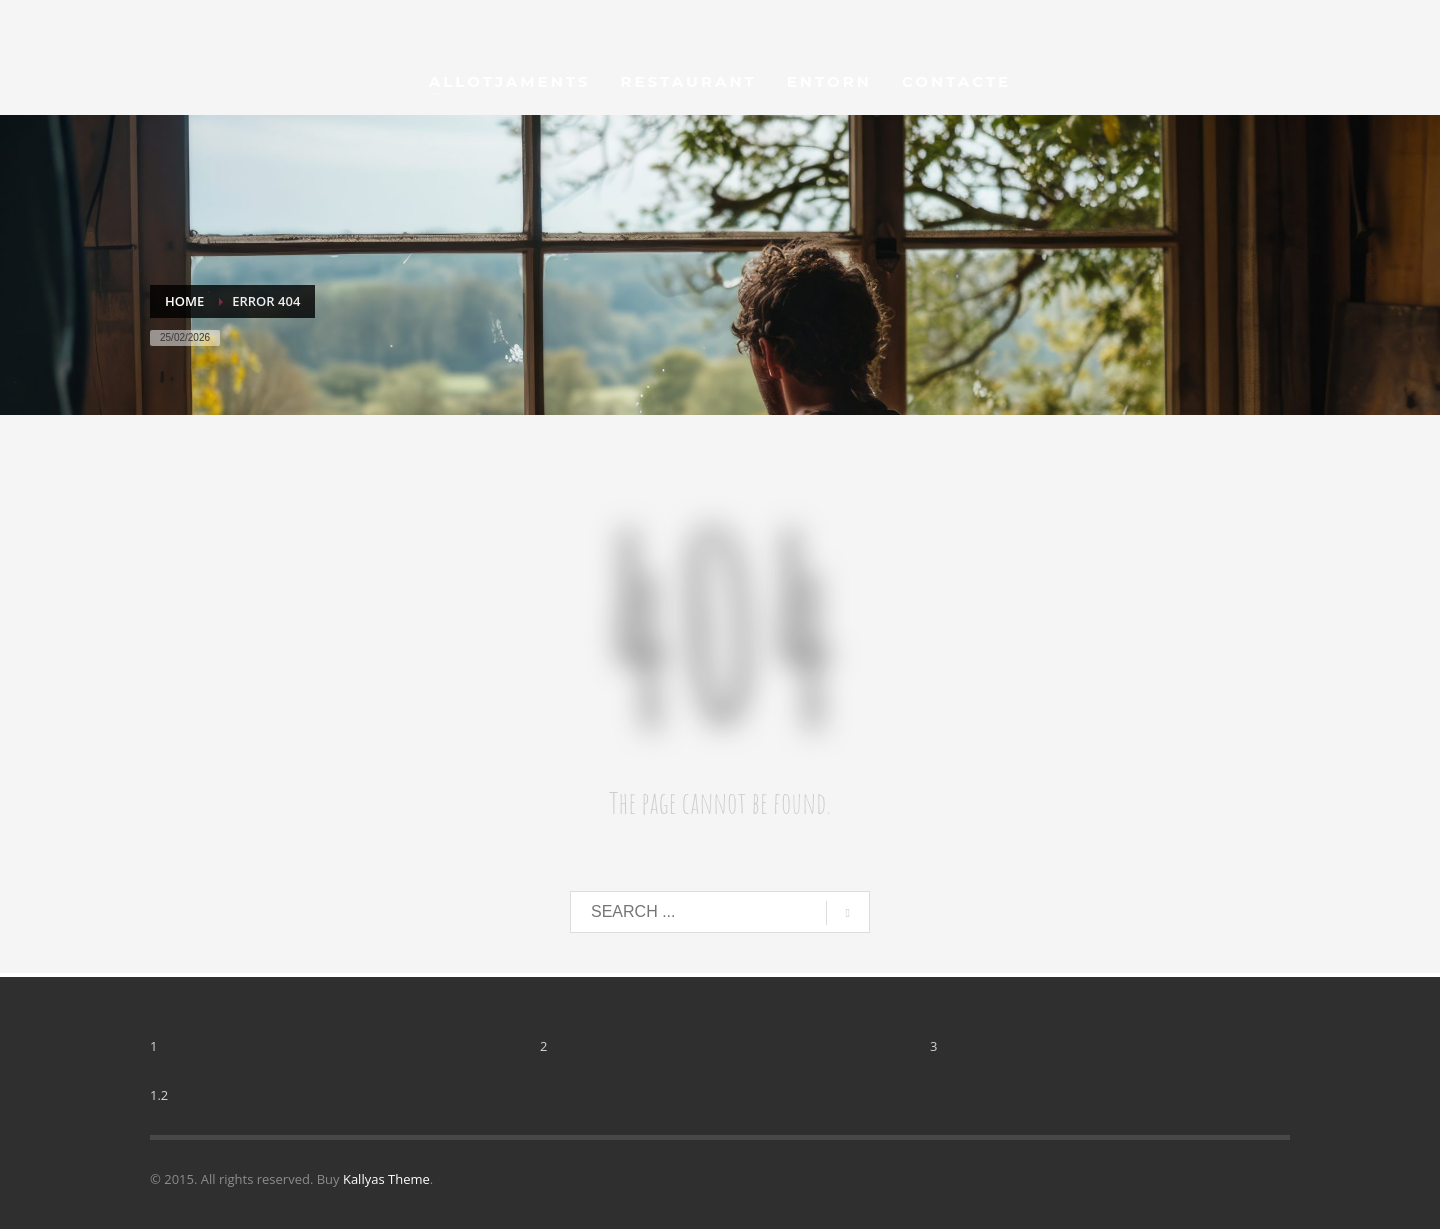 This screenshot has height=1229, width=1440. What do you see at coordinates (386, 1179) in the screenshot?
I see `Kallyas Theme` at bounding box center [386, 1179].